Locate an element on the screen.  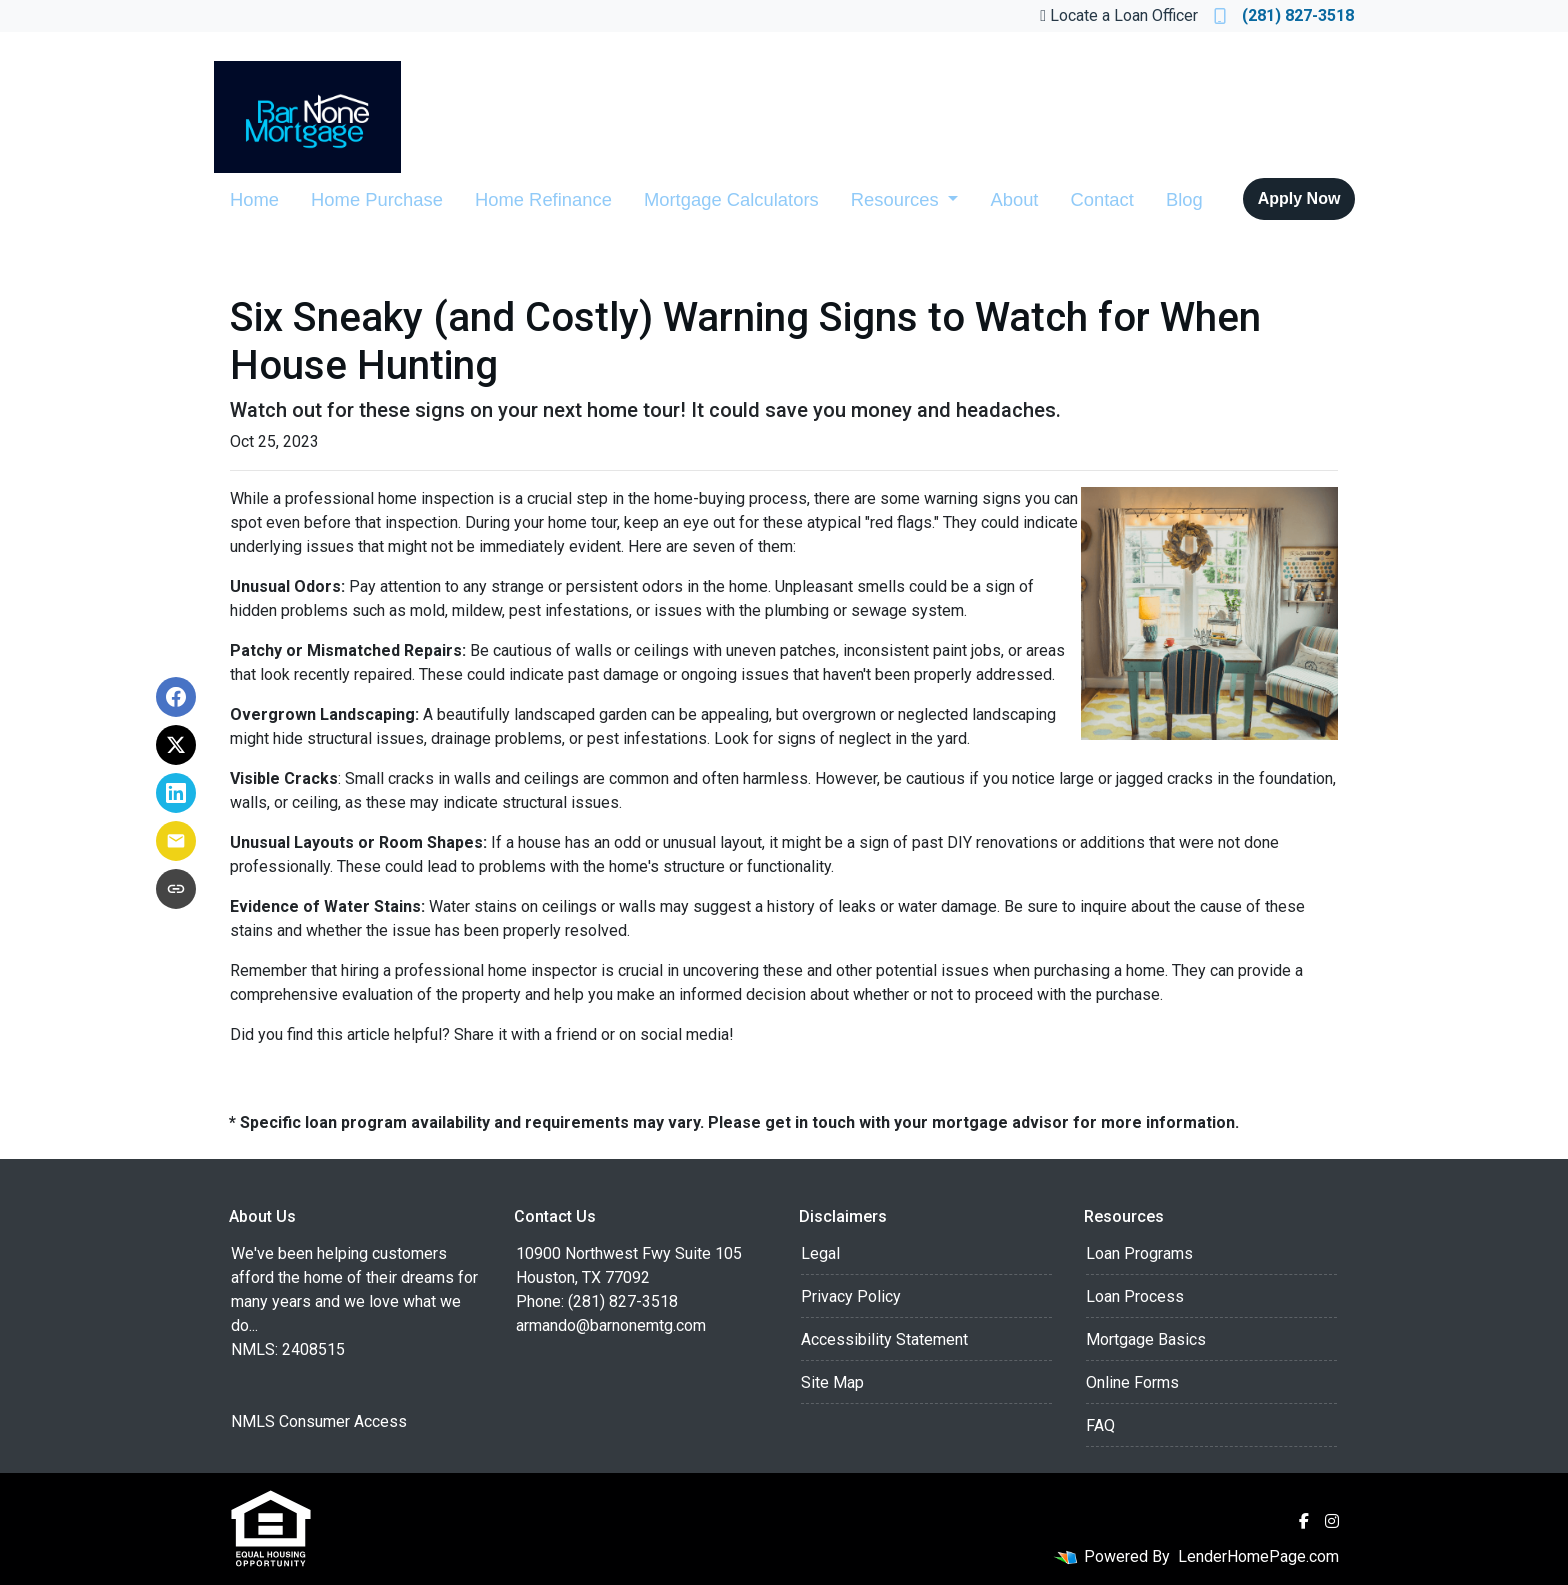
armando@barnonemtg.com is located at coordinates (611, 1325).